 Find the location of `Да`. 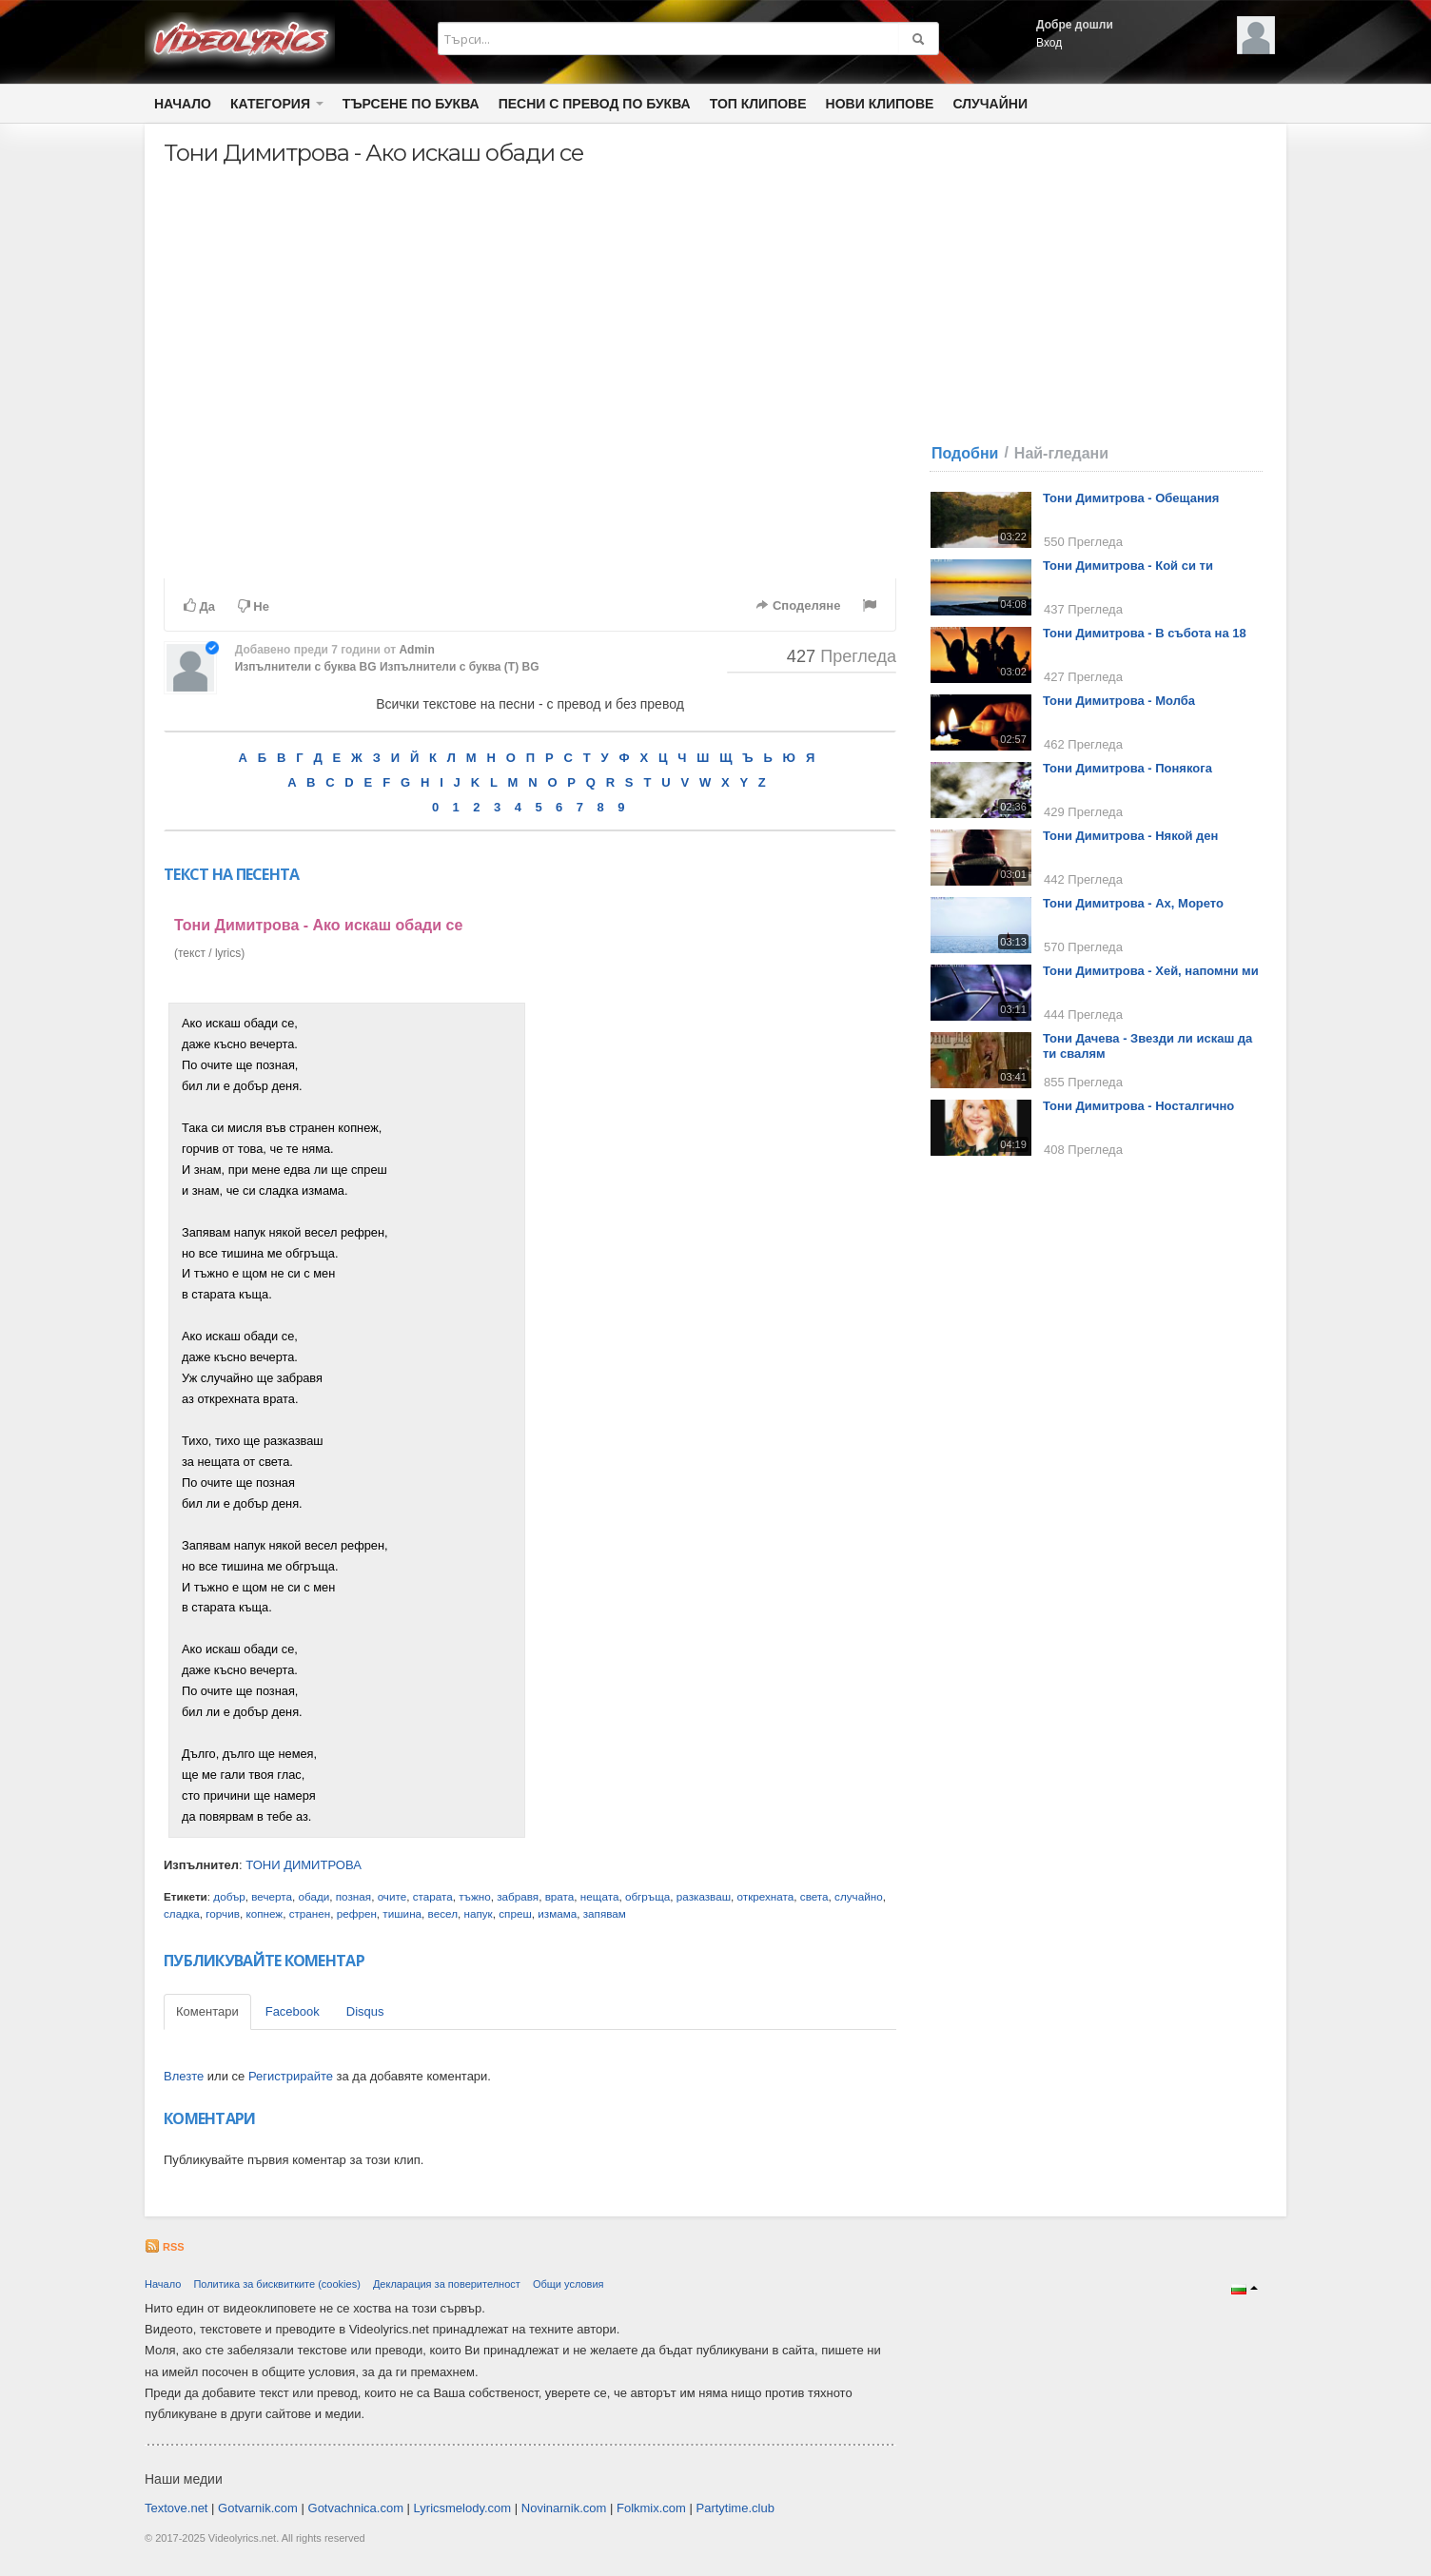

Да is located at coordinates (199, 606).